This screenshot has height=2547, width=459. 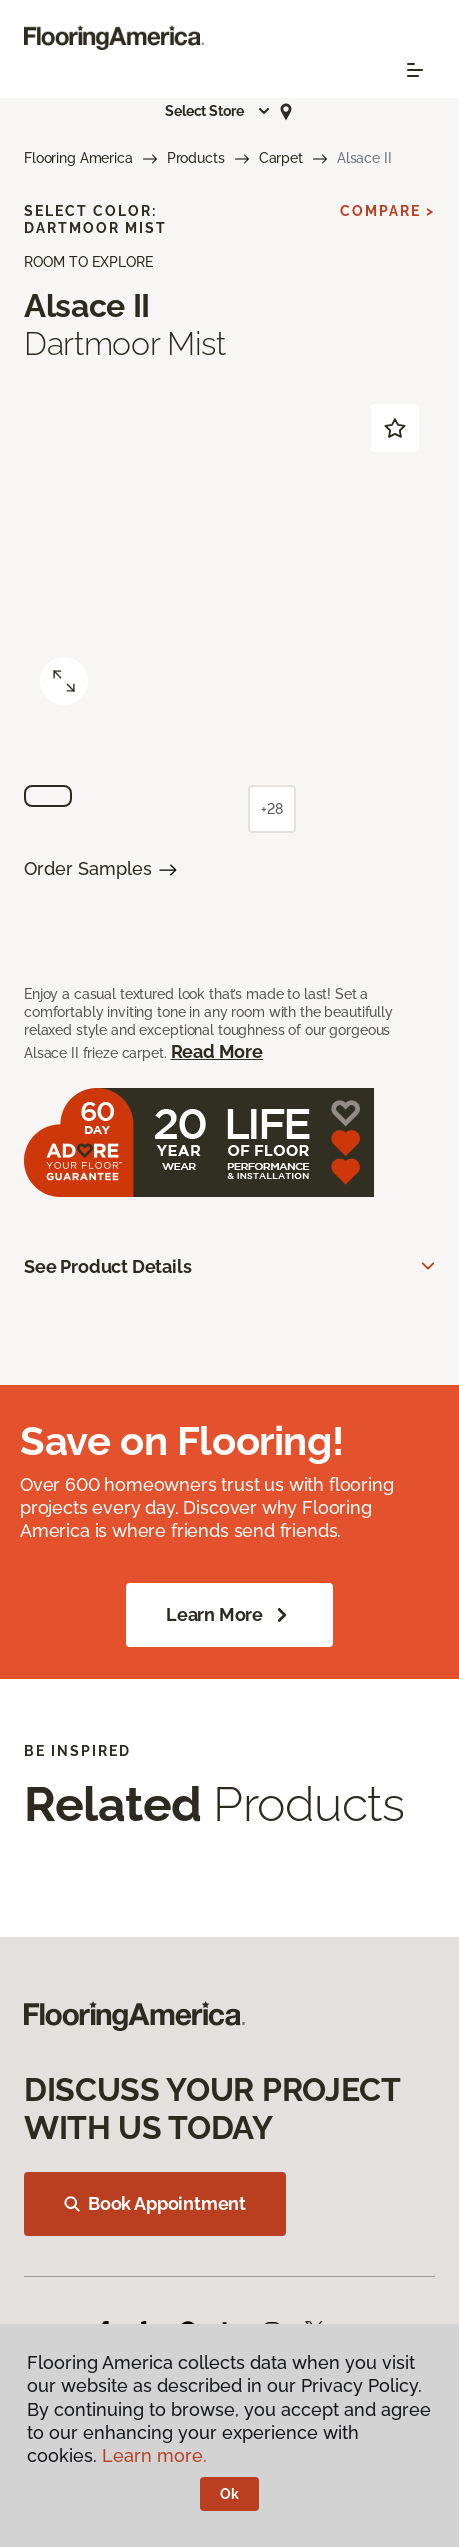 I want to click on Learn more., so click(x=154, y=2455).